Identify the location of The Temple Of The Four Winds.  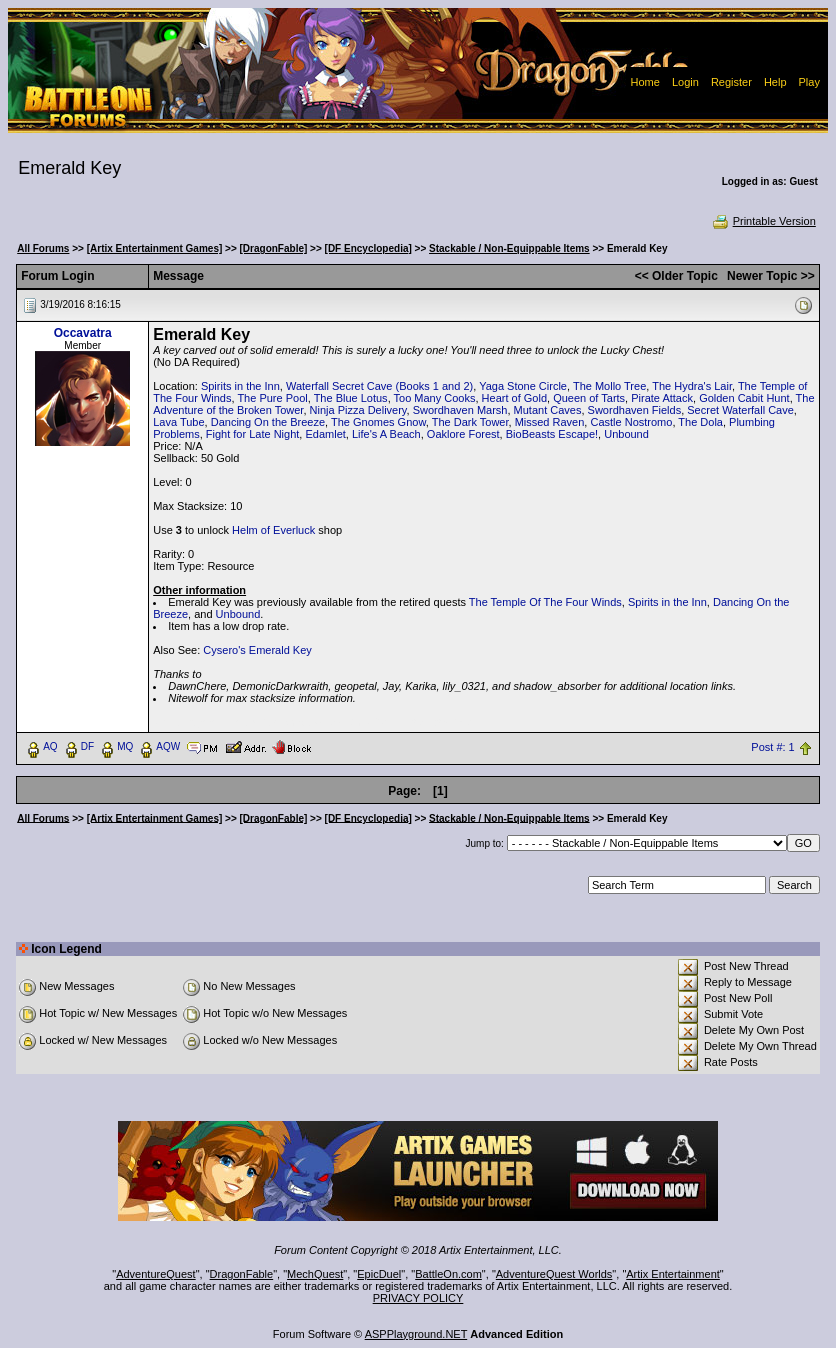
(545, 602).